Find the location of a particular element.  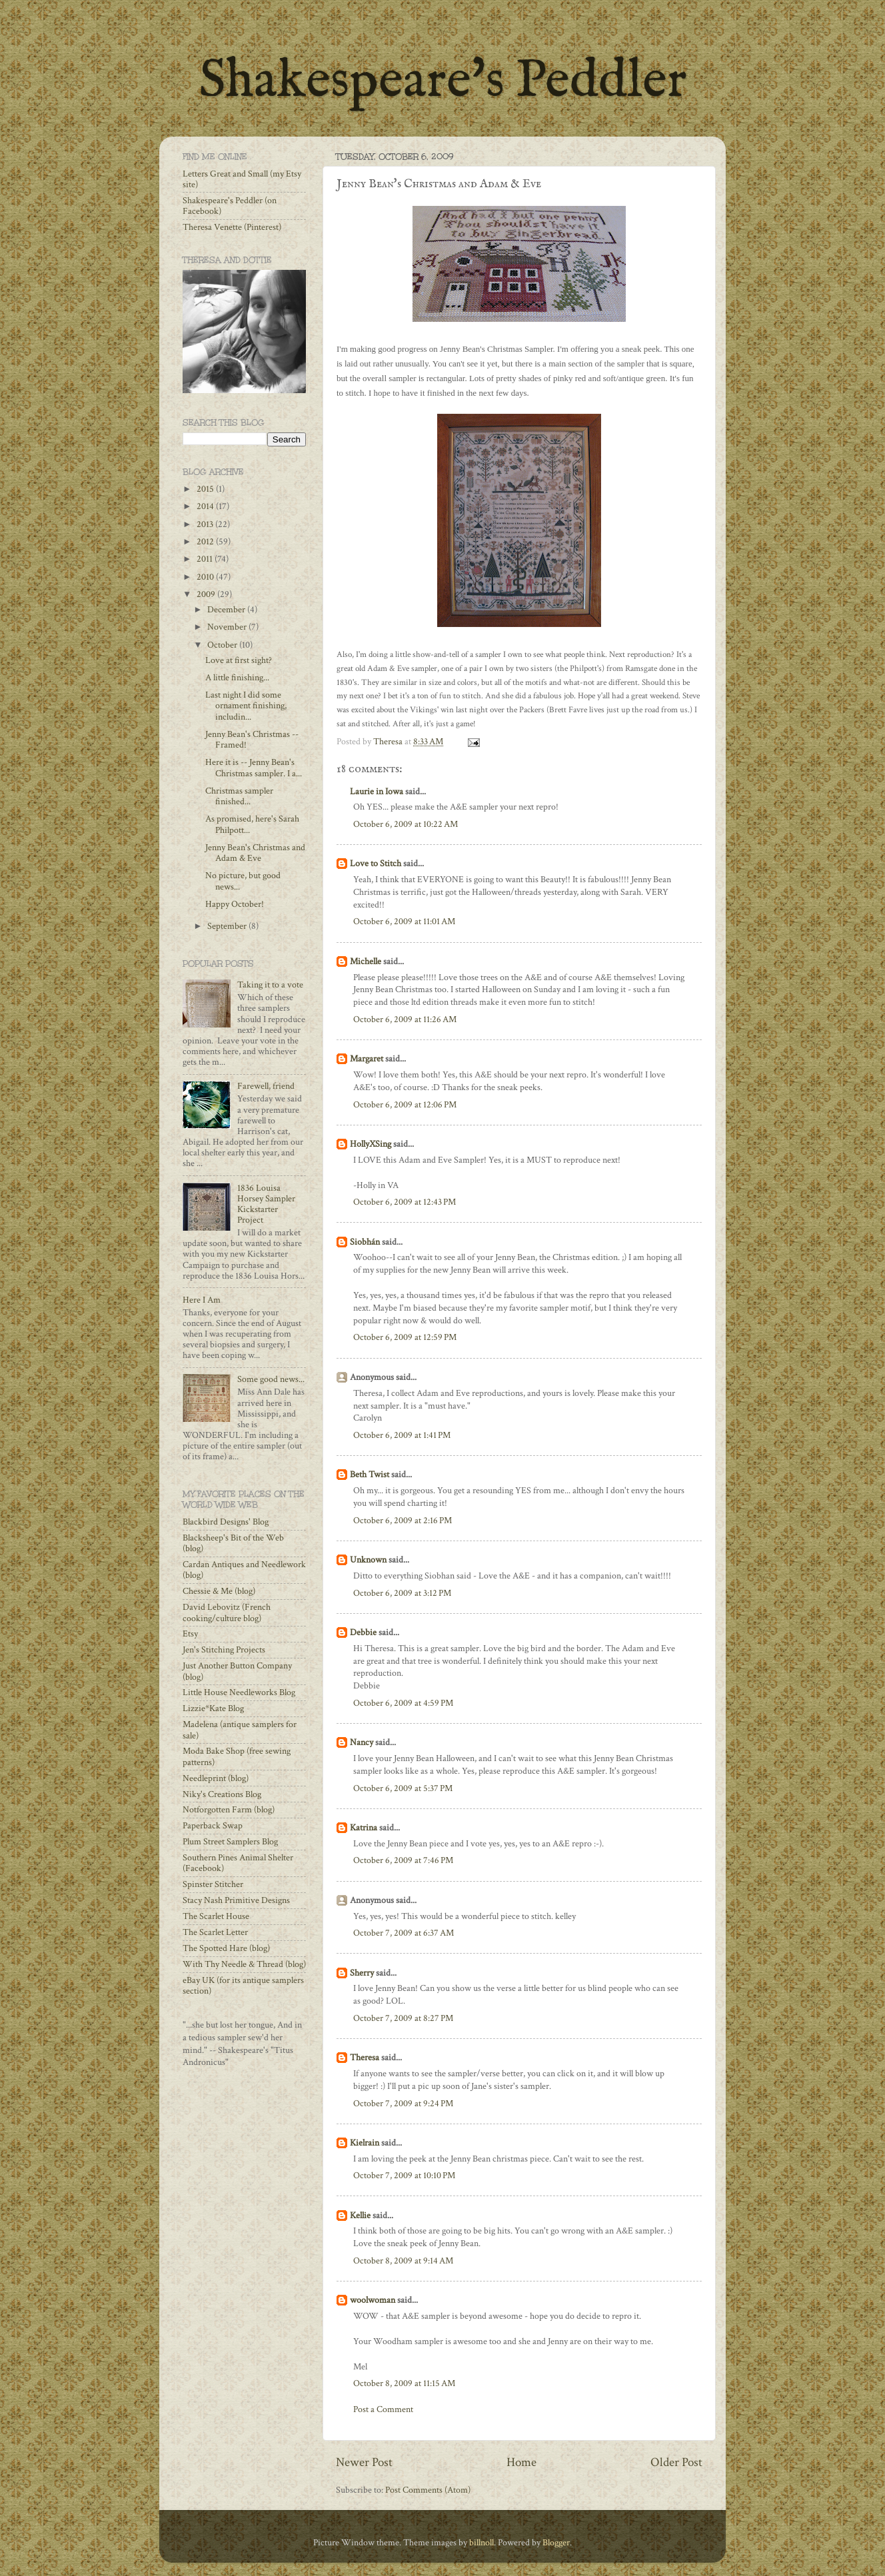

2014 is located at coordinates (206, 506).